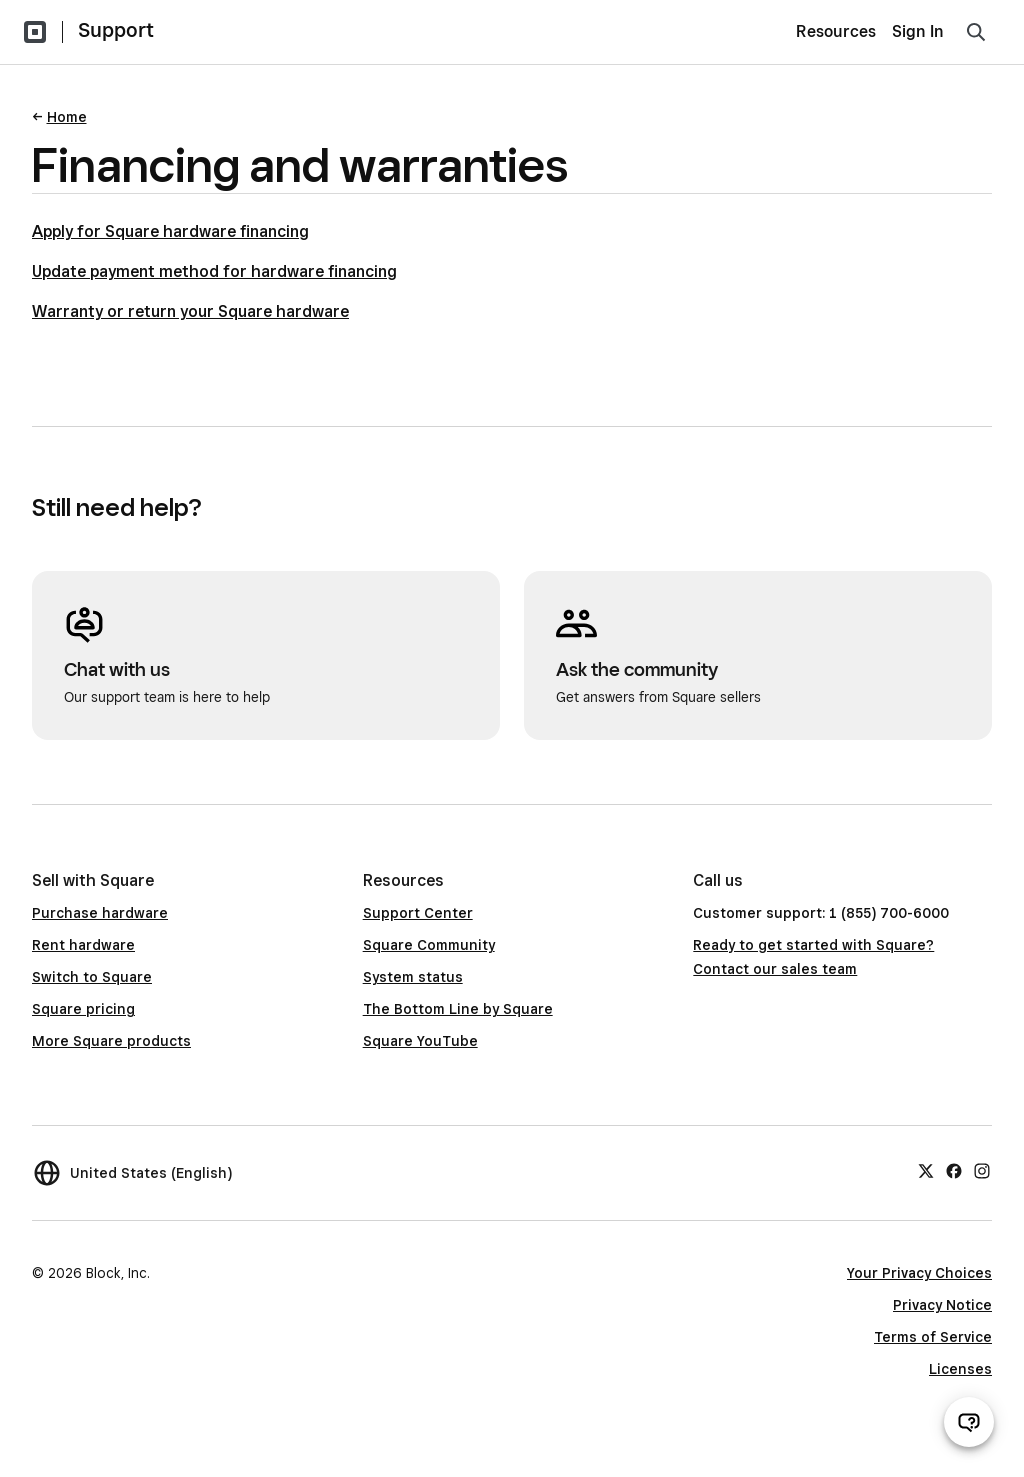 The width and height of the screenshot is (1024, 1477). Describe the element at coordinates (942, 1305) in the screenshot. I see `Privacy Notice` at that location.